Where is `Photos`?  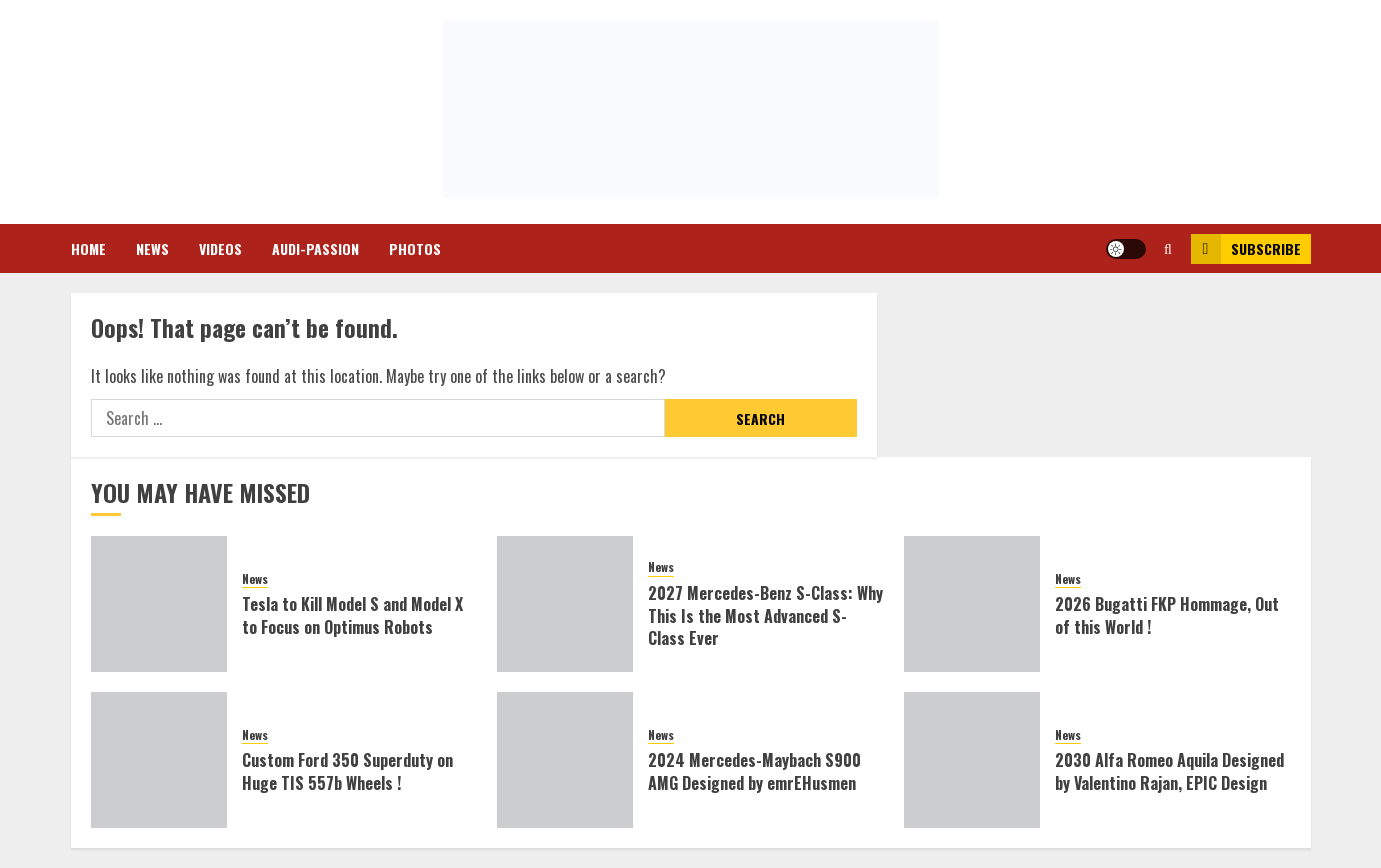 Photos is located at coordinates (415, 248).